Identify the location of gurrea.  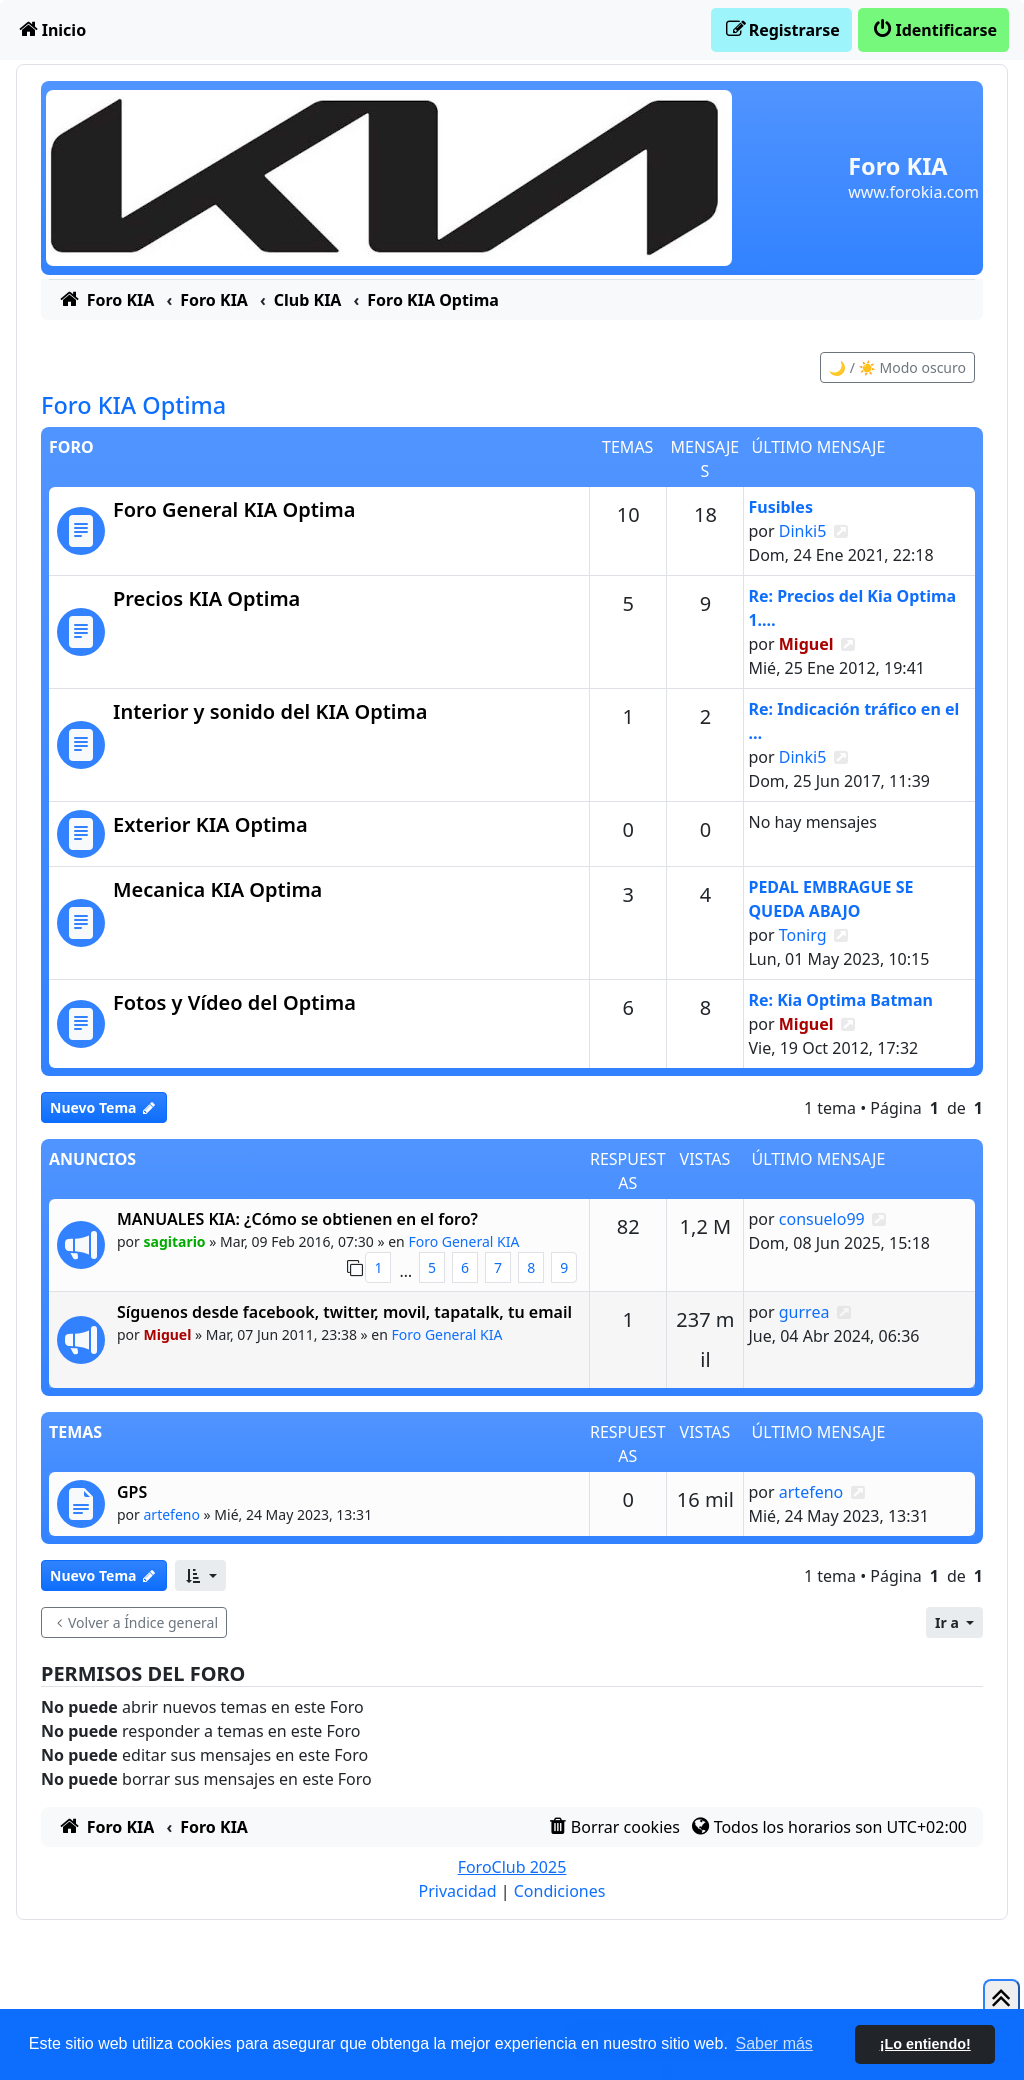
(804, 1312).